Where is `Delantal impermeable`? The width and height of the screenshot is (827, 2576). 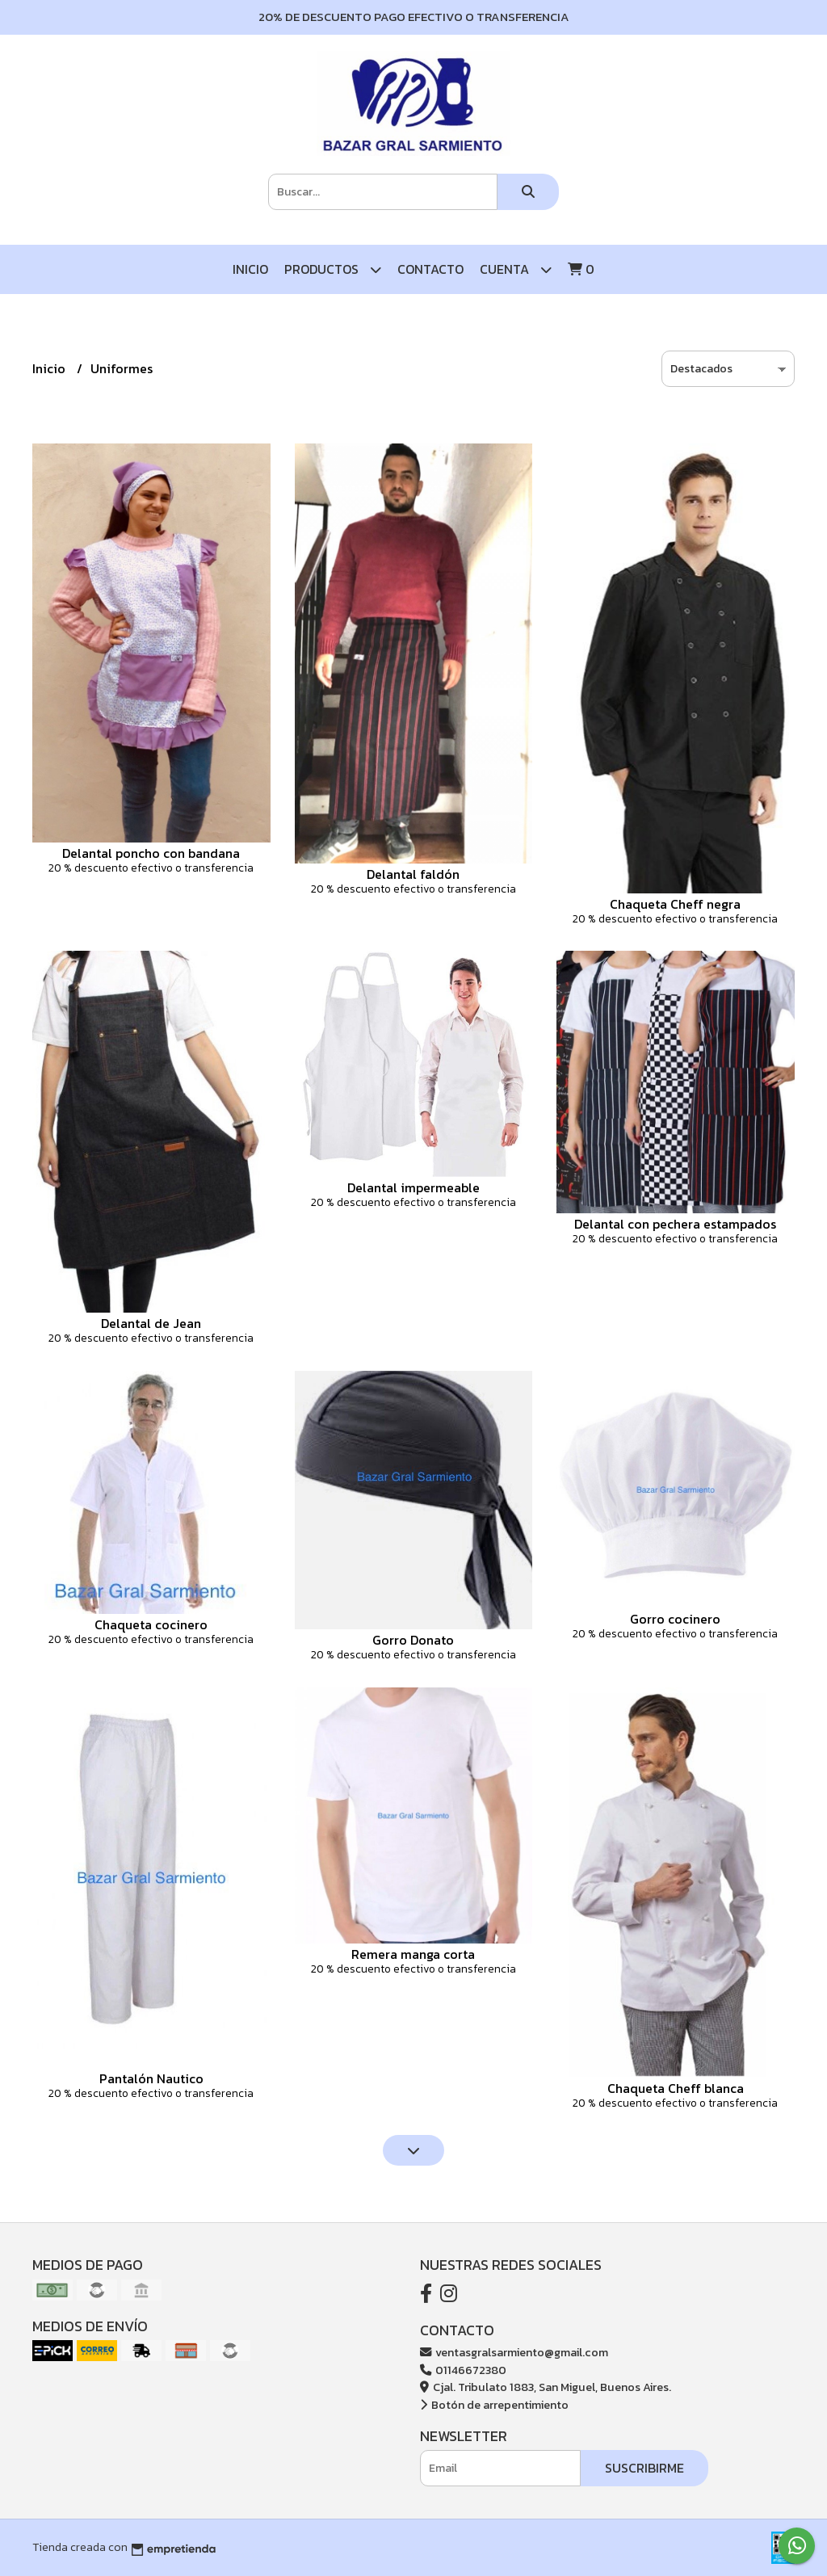
Delantal impermeable is located at coordinates (413, 1187).